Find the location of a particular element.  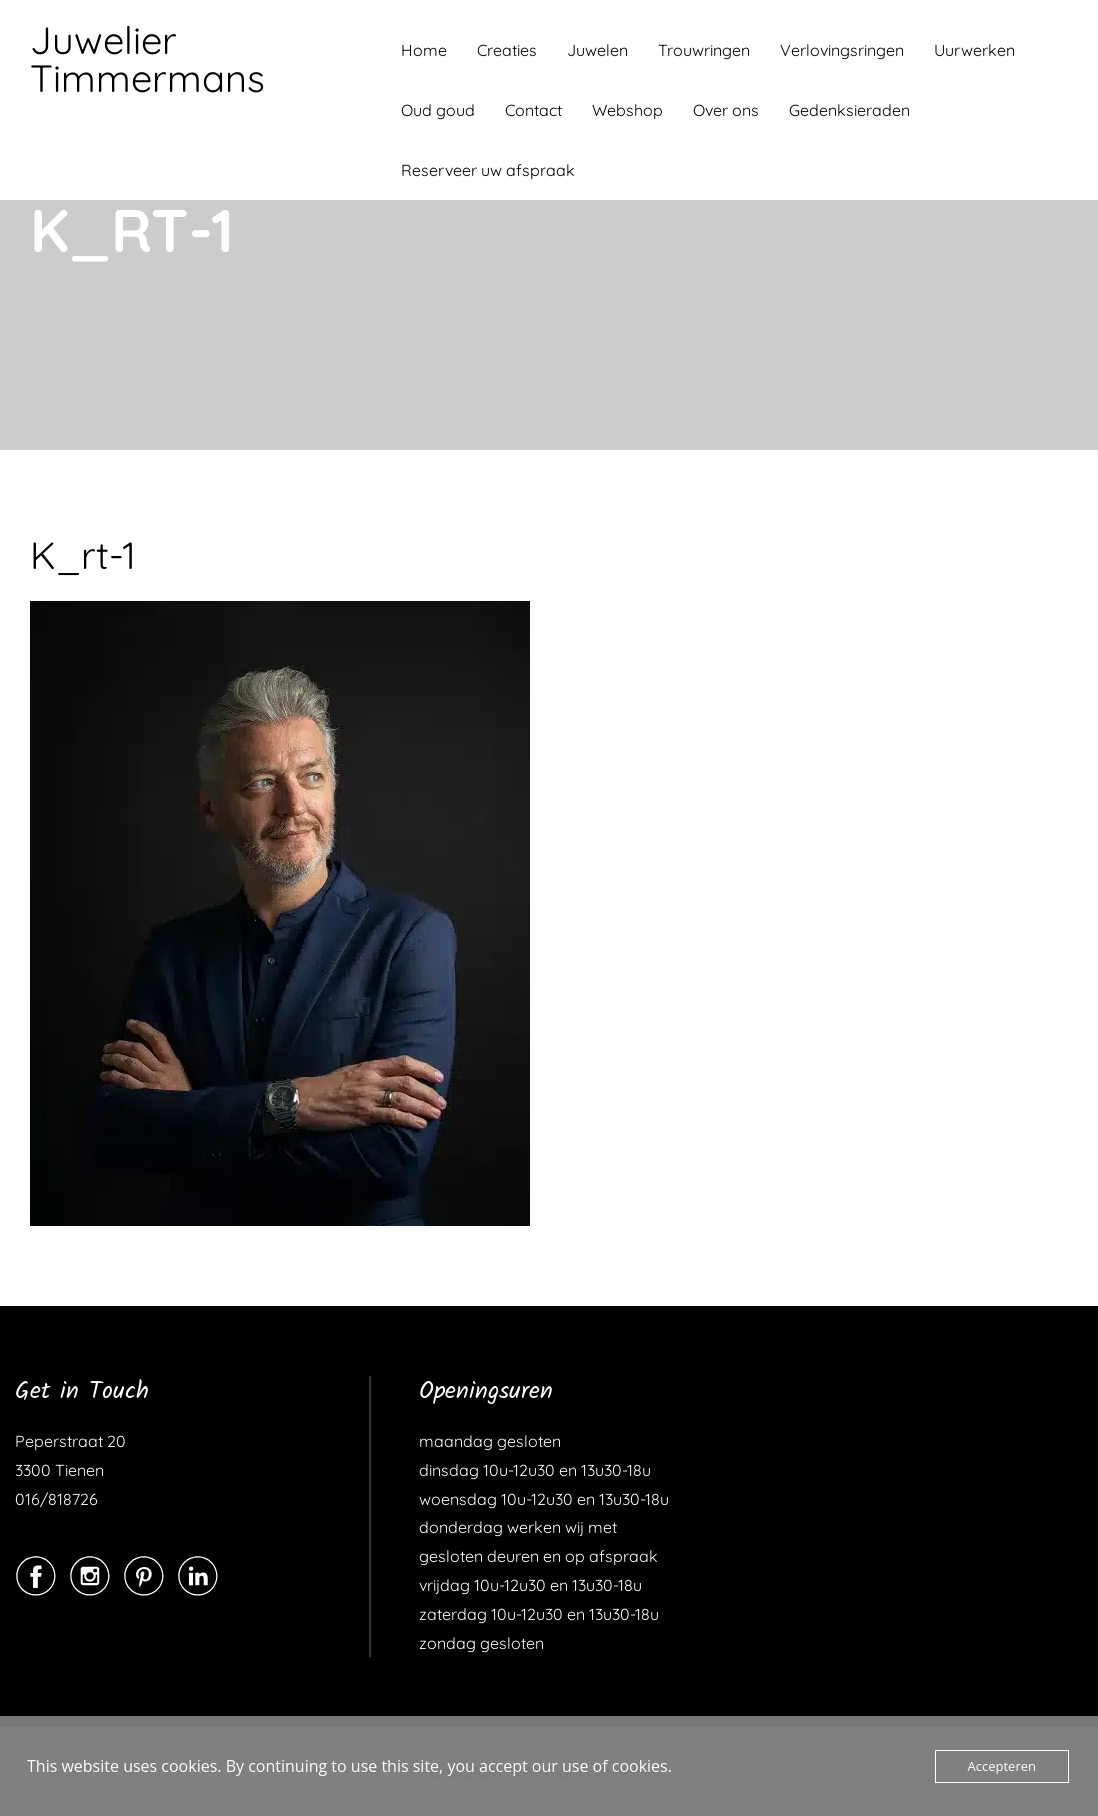

Gedenksieraden is located at coordinates (849, 110).